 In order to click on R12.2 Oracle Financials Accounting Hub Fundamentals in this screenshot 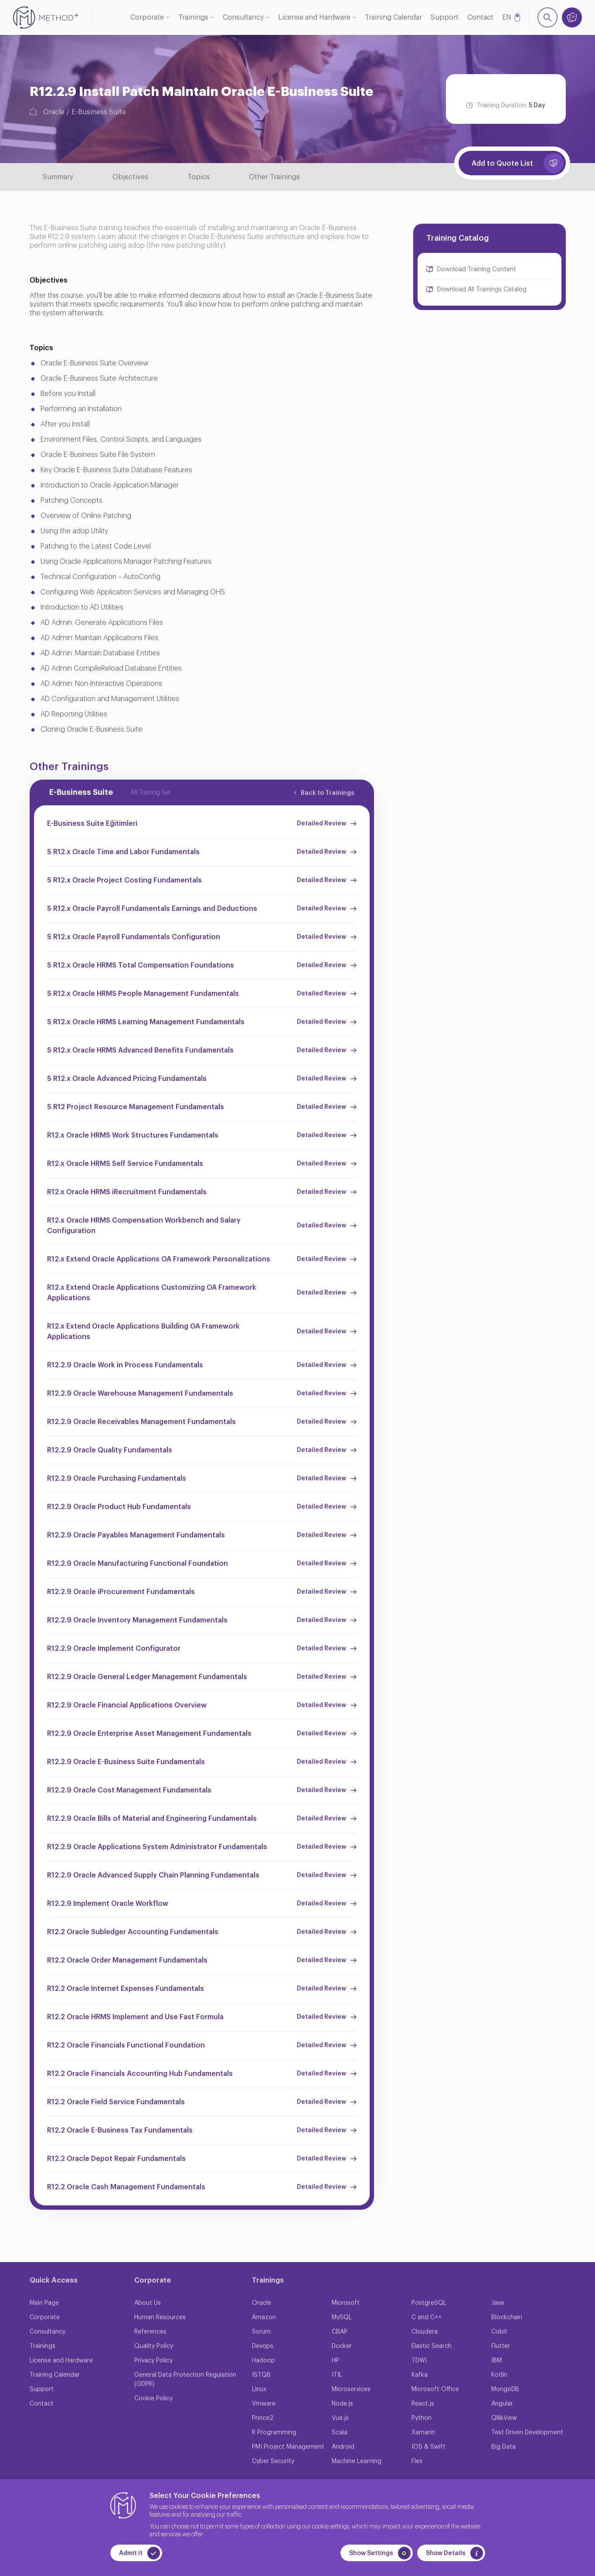, I will do `click(140, 2073)`.